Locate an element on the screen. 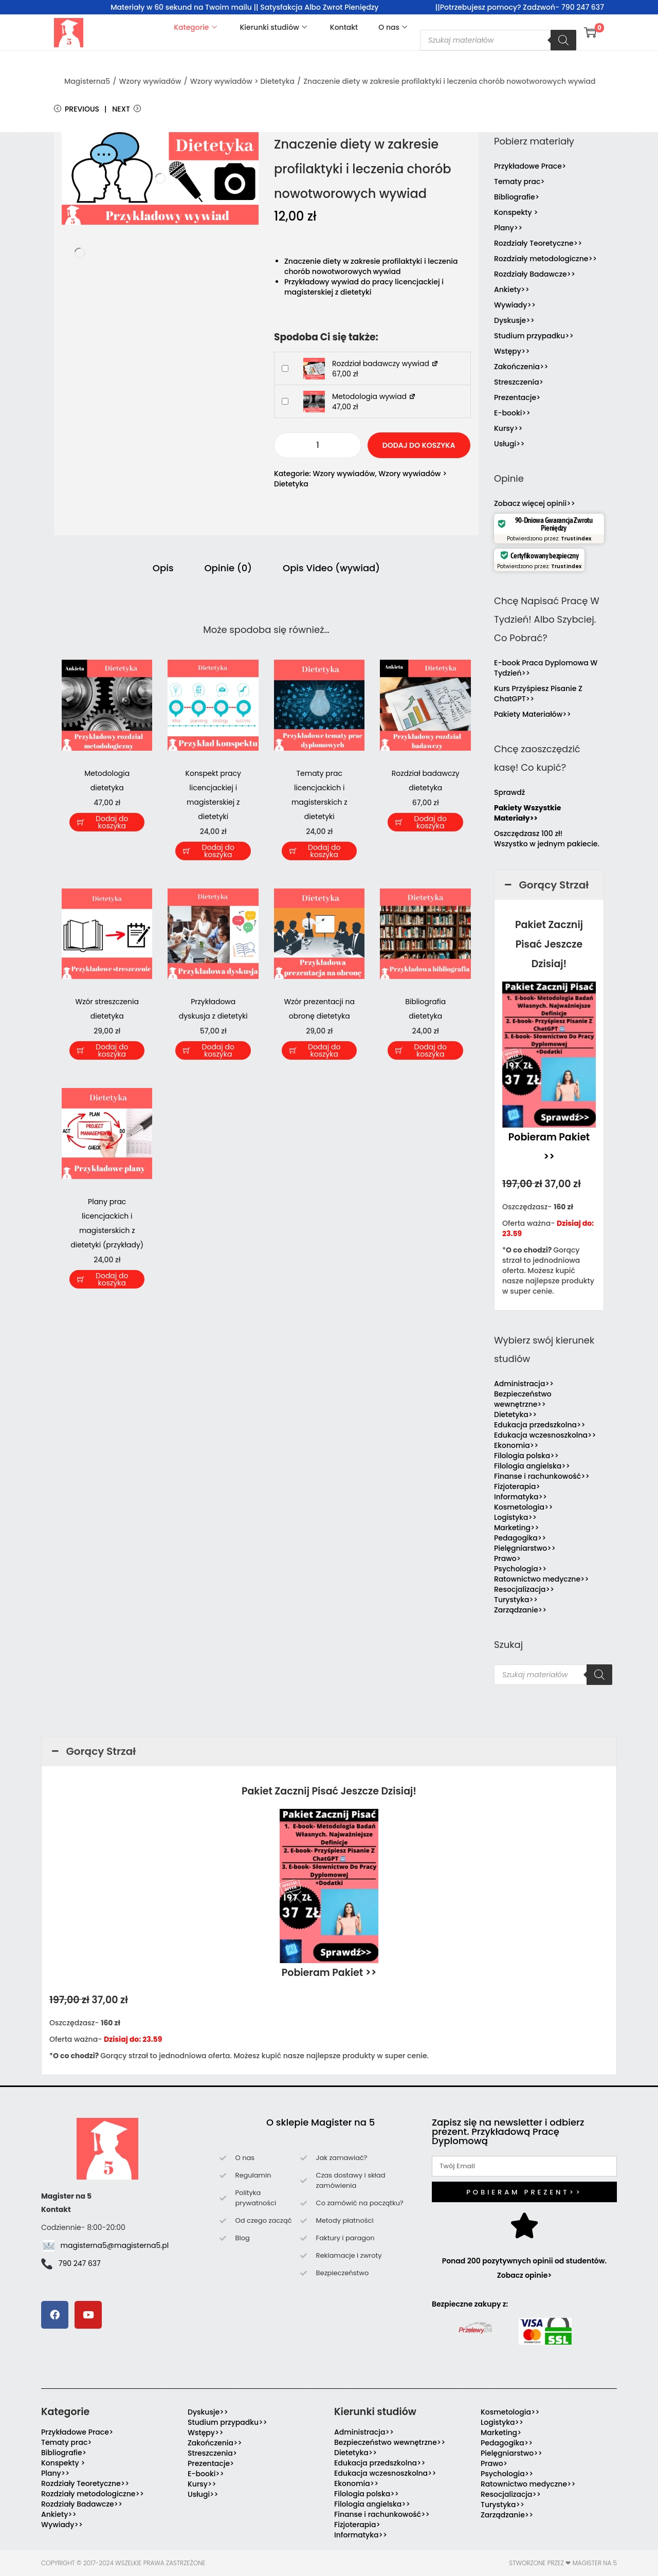 This screenshot has width=658, height=2576. Administracja>> is located at coordinates (524, 1383).